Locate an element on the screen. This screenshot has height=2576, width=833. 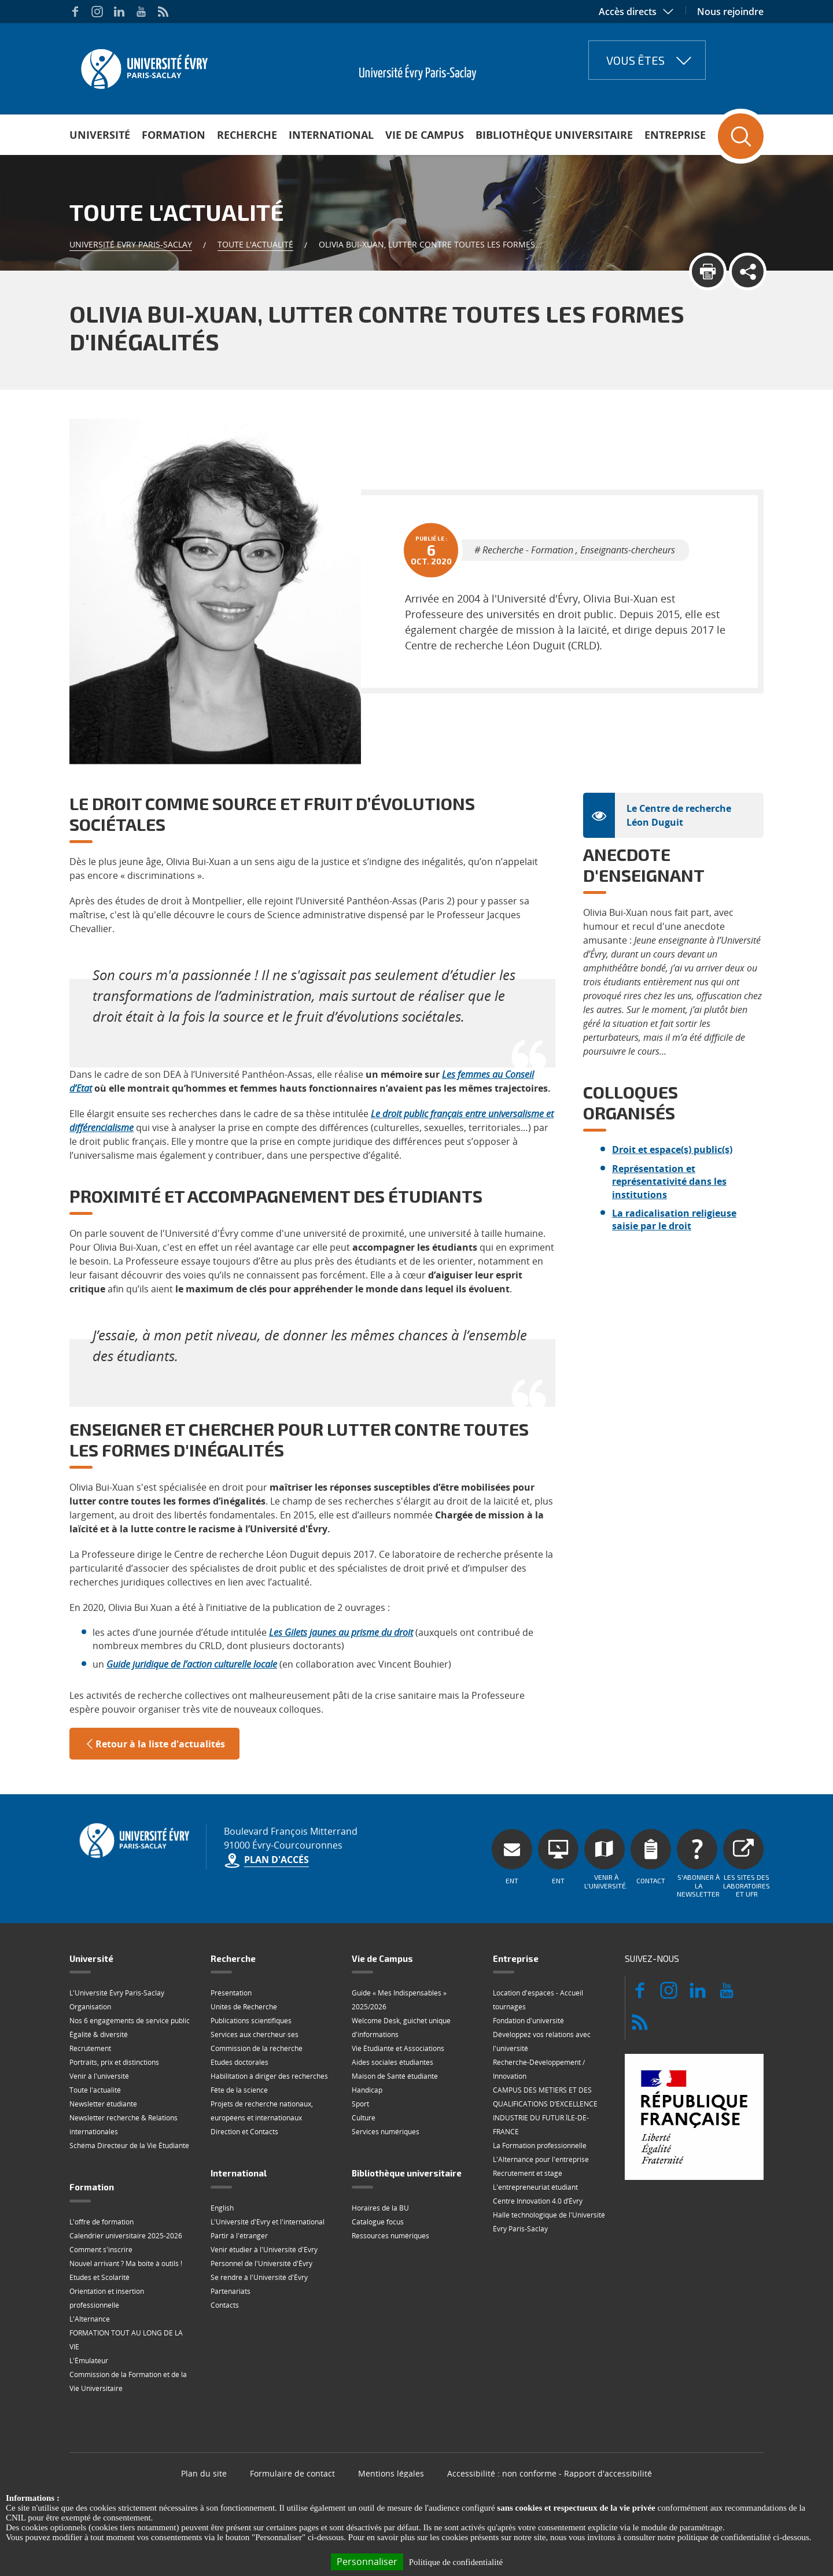
Aides sociales étudiantes is located at coordinates (392, 2062).